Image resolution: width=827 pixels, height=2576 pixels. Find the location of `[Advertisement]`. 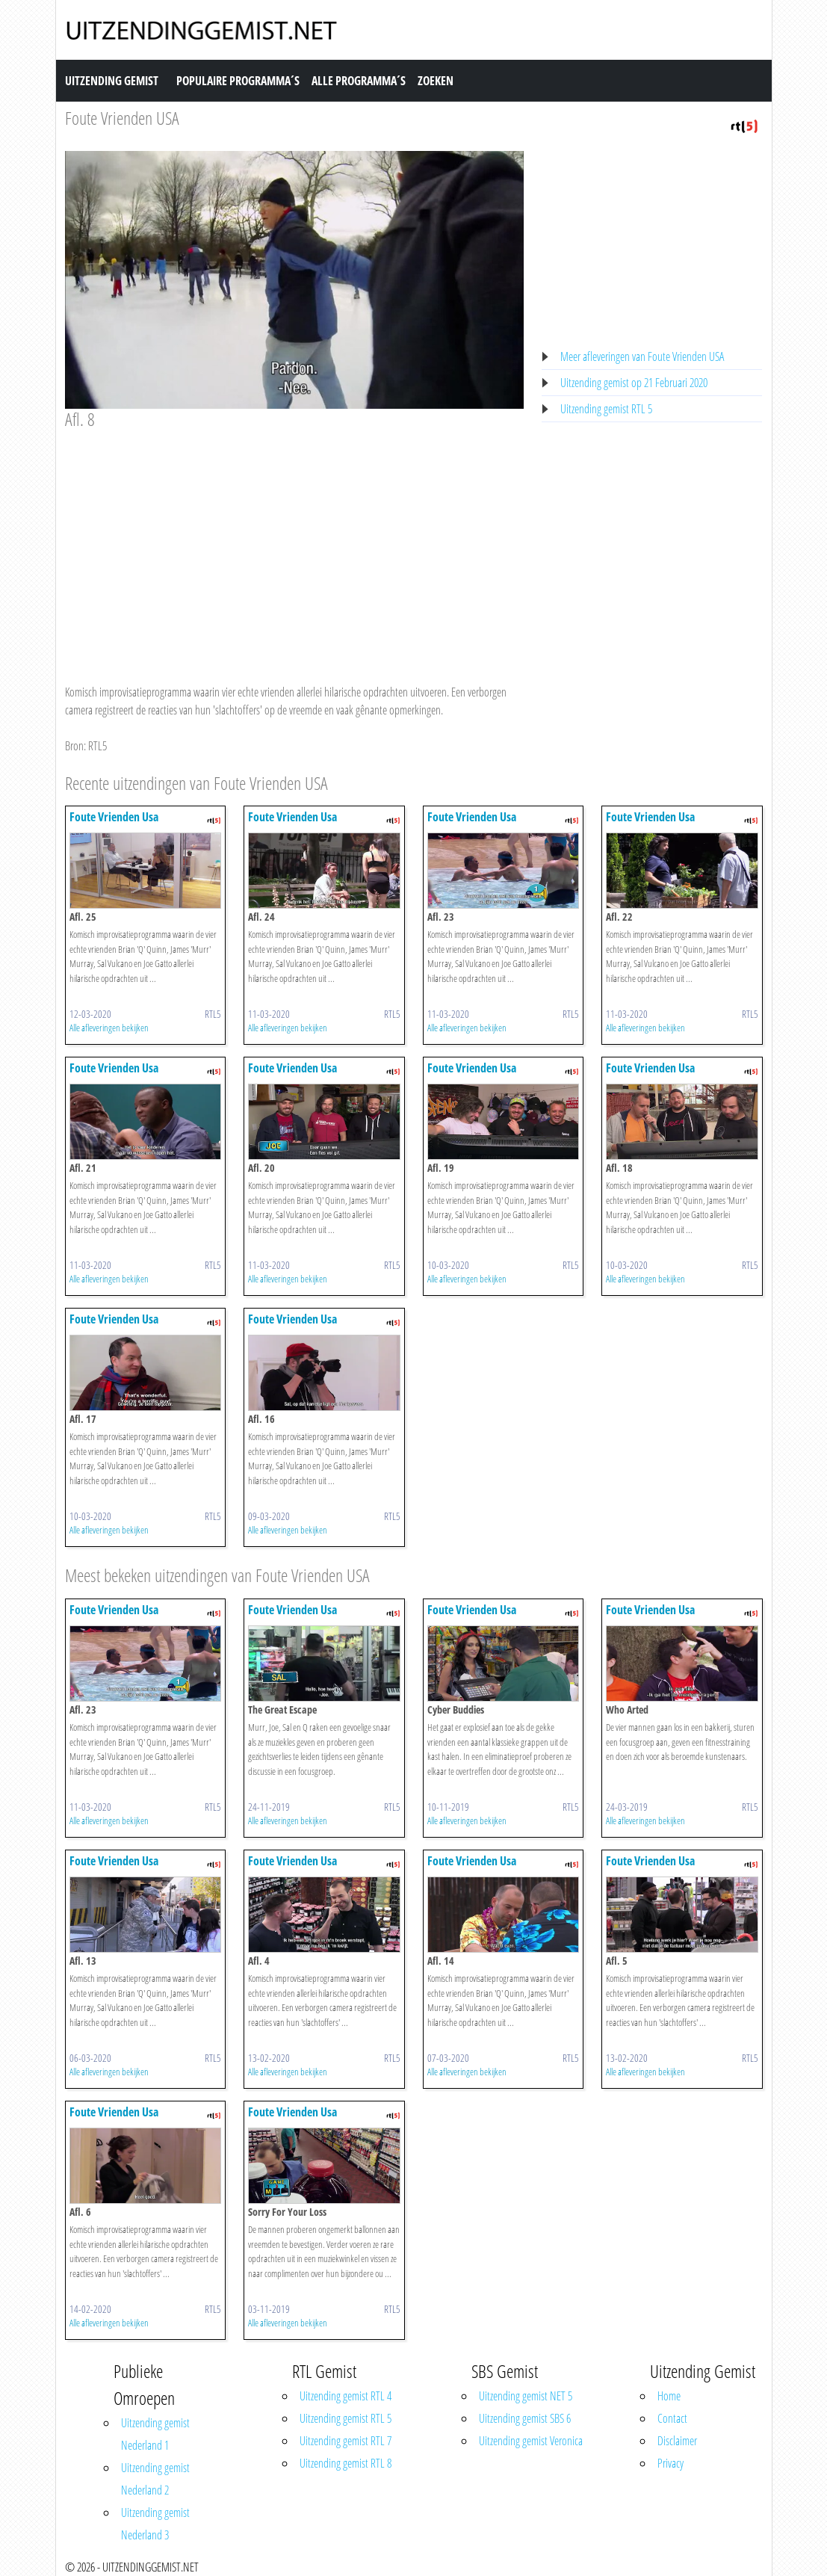

[Advertisement] is located at coordinates (294, 542).